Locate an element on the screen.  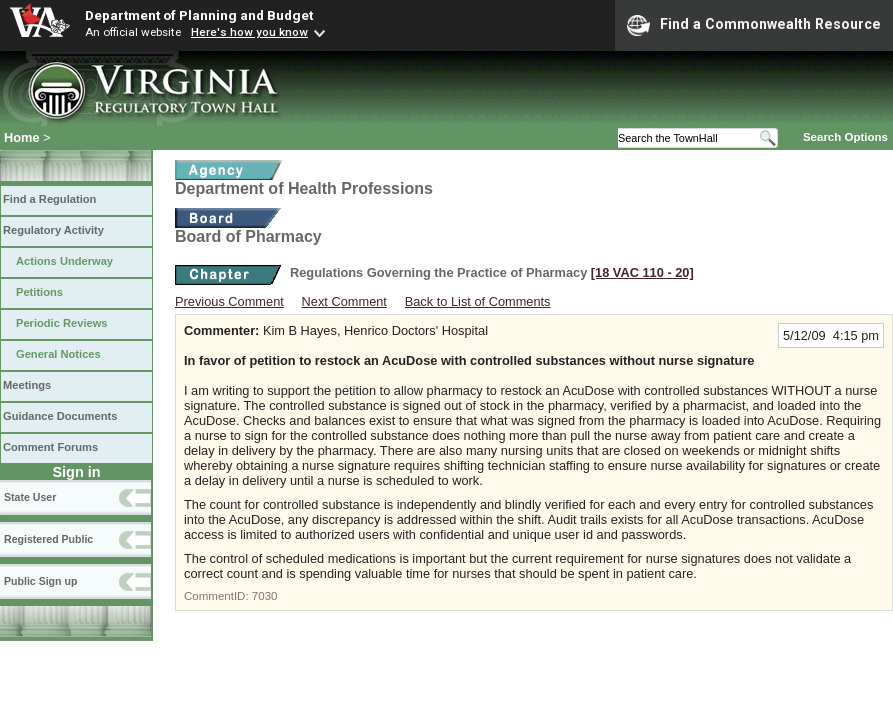
State User is located at coordinates (30, 497).